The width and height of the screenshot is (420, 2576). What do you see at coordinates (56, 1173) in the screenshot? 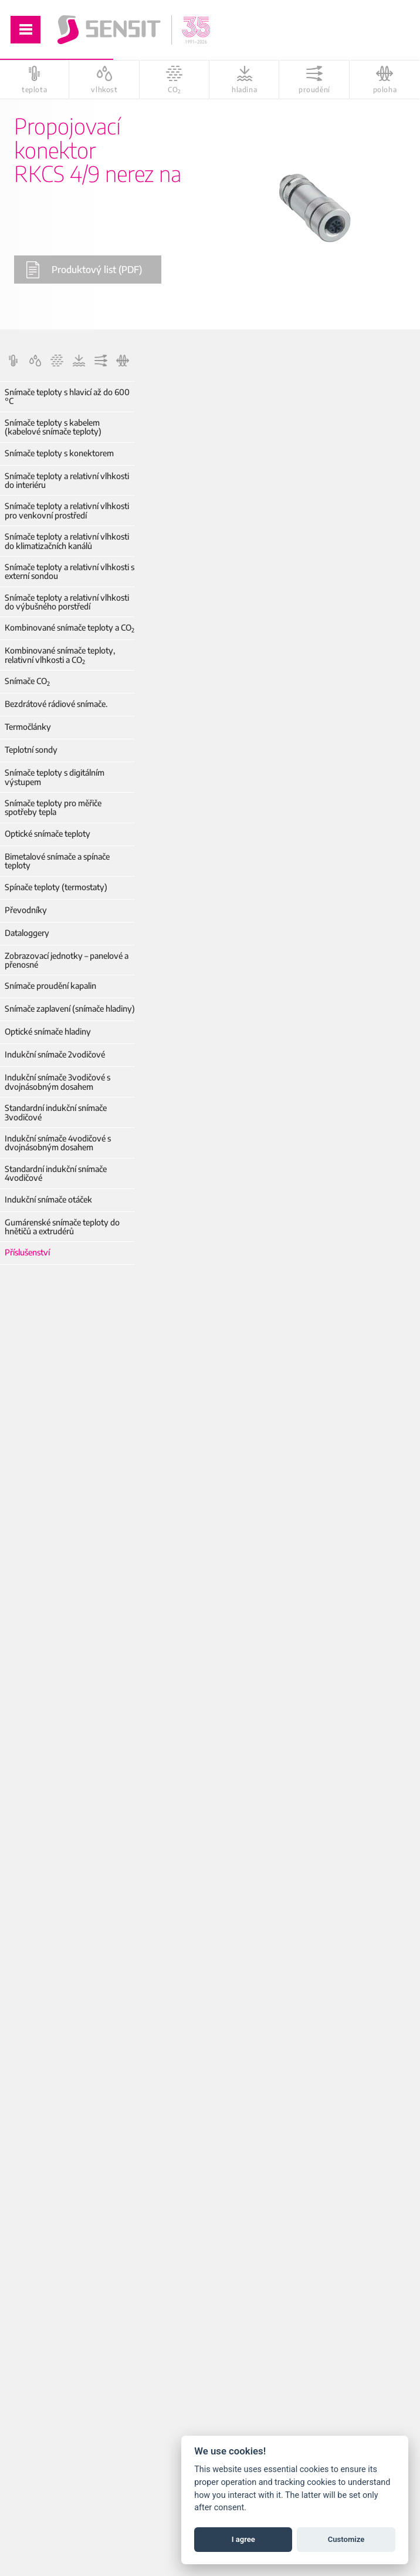
I see `Standardní indukční snímače 4vodičové` at bounding box center [56, 1173].